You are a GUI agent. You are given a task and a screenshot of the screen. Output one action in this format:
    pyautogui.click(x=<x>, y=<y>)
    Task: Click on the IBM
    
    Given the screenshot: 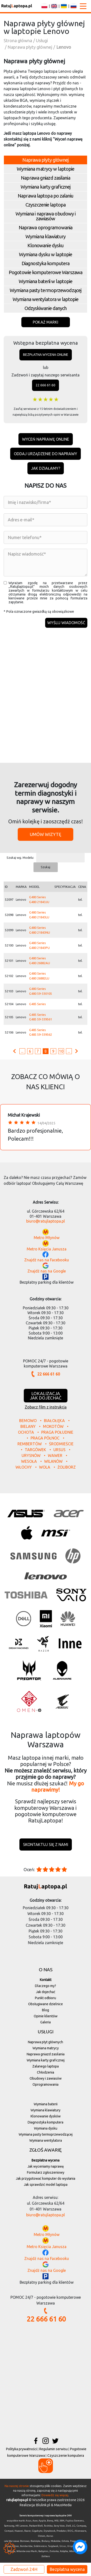 What is the action you would take?
    pyautogui.click(x=62, y=2521)
    